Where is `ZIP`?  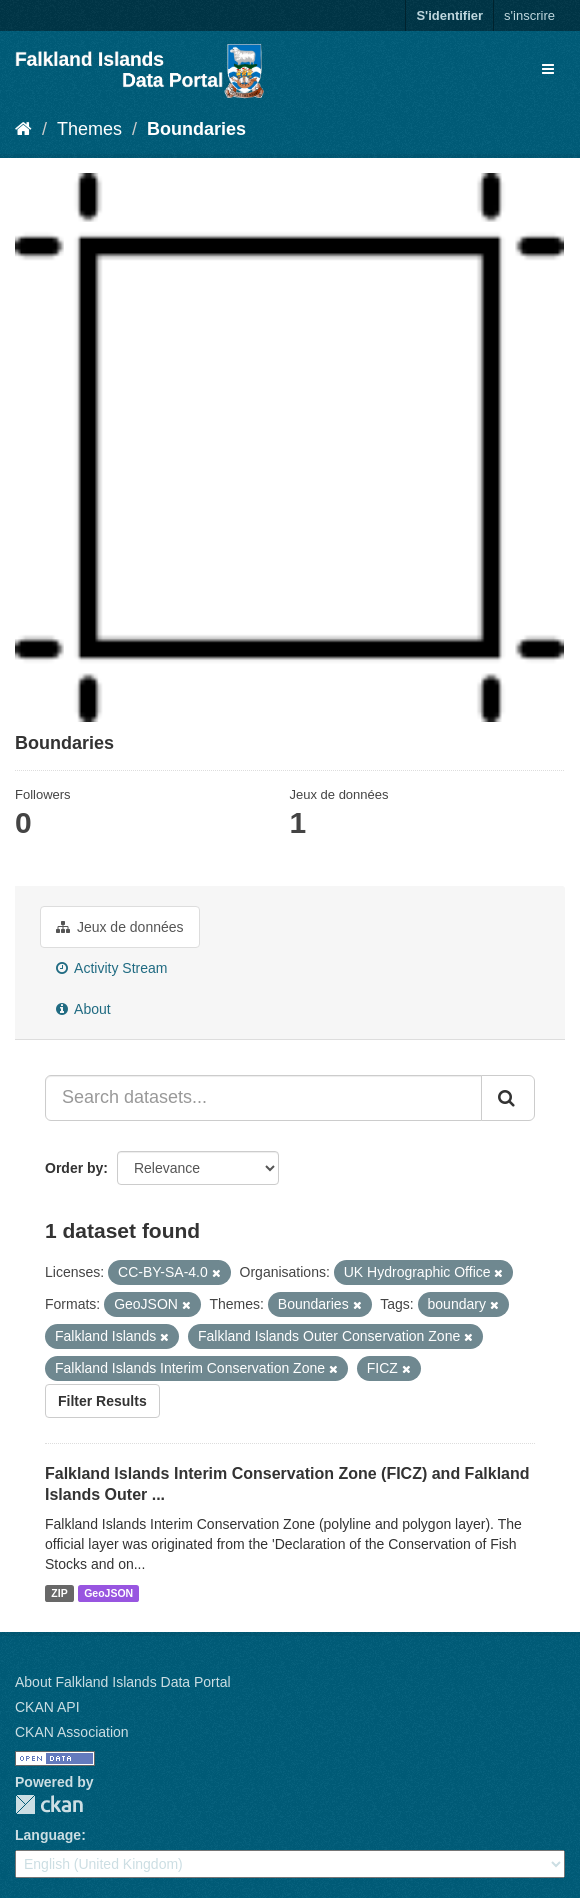
ZIP is located at coordinates (59, 1593).